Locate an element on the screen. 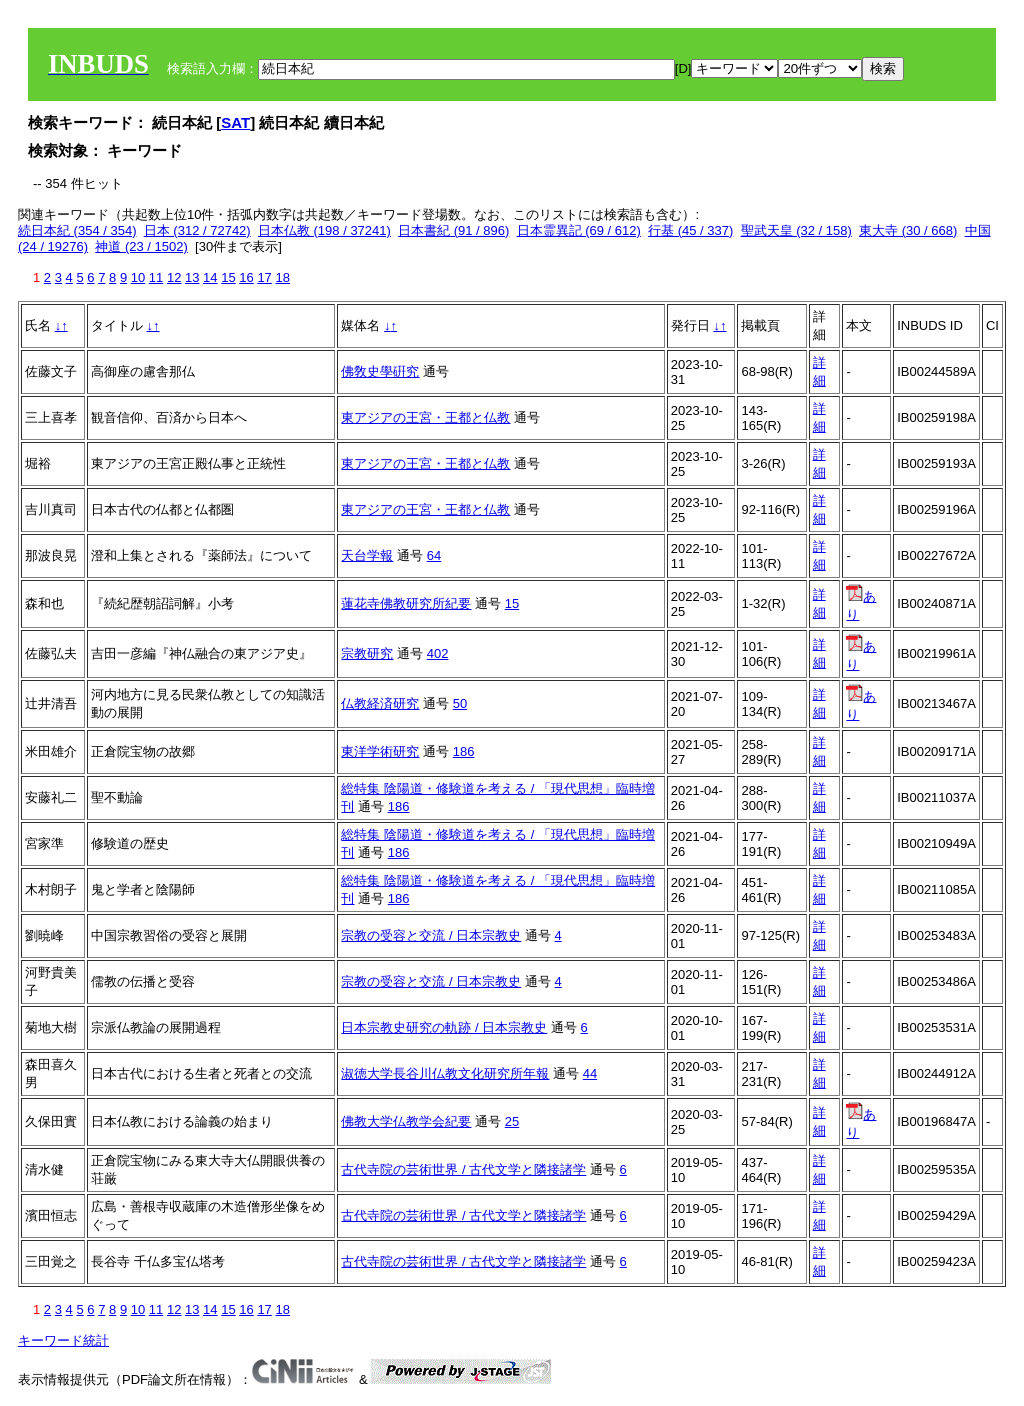 This screenshot has height=1406, width=1024. 日本宗教史研究の軌跡 / 日本宗教史 is located at coordinates (444, 1027).